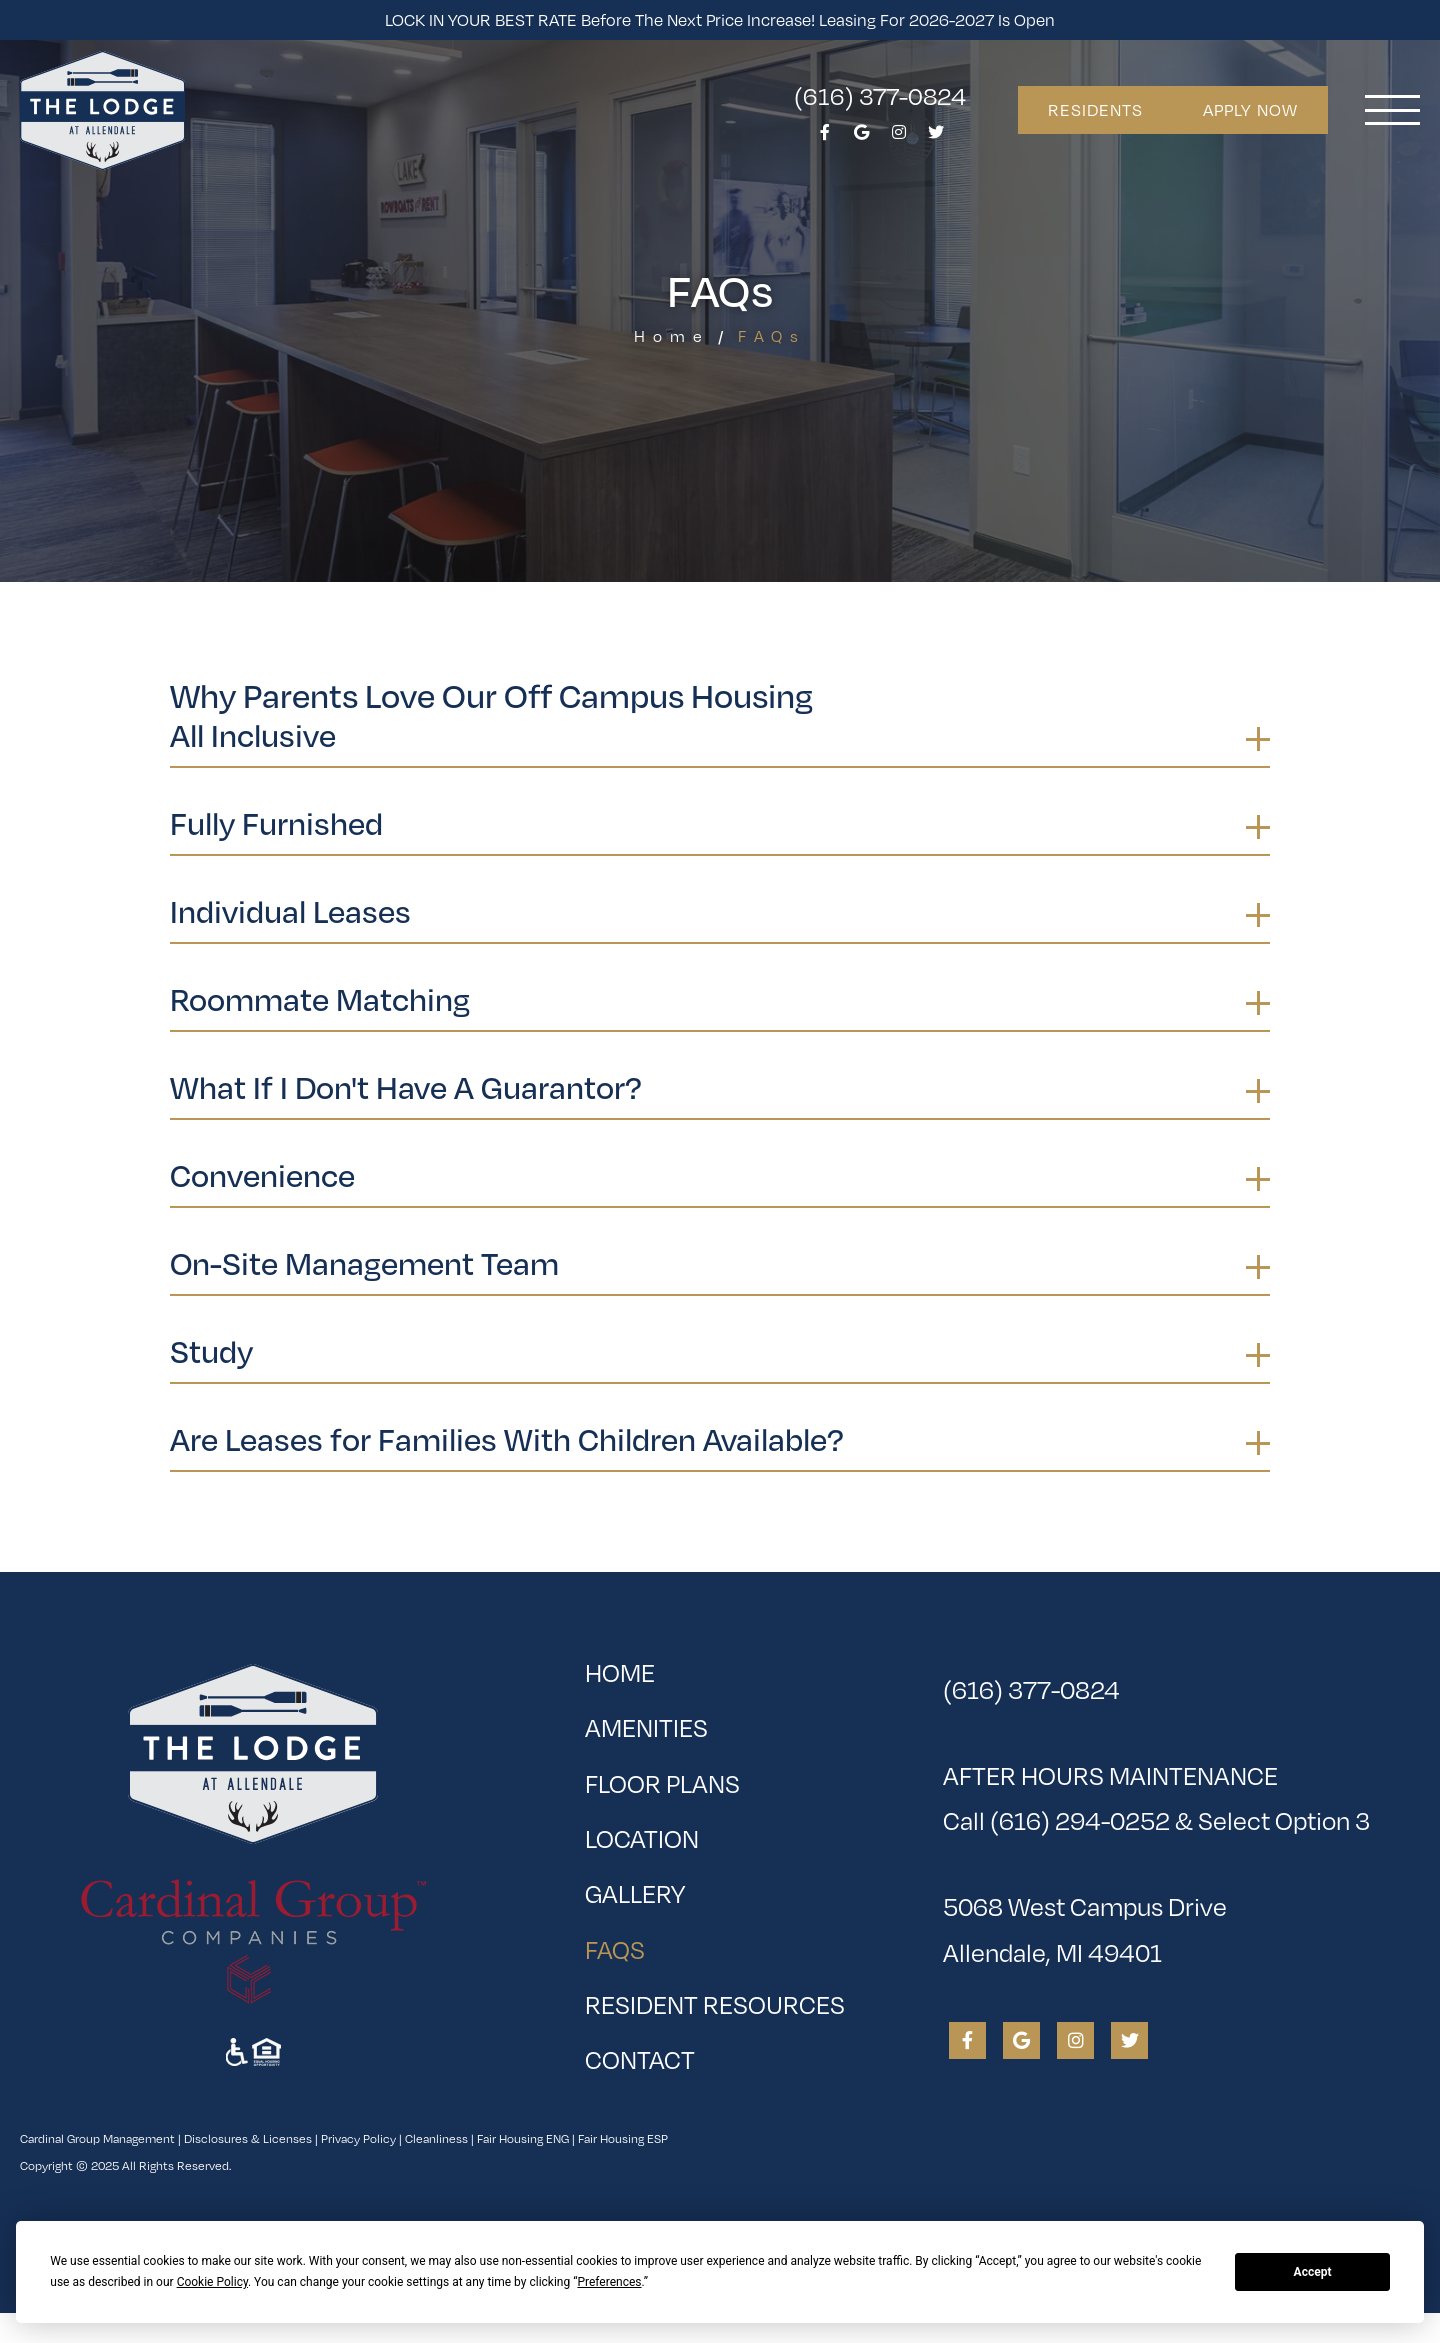 Image resolution: width=1440 pixels, height=2343 pixels. What do you see at coordinates (436, 2138) in the screenshot?
I see `Cleanliness` at bounding box center [436, 2138].